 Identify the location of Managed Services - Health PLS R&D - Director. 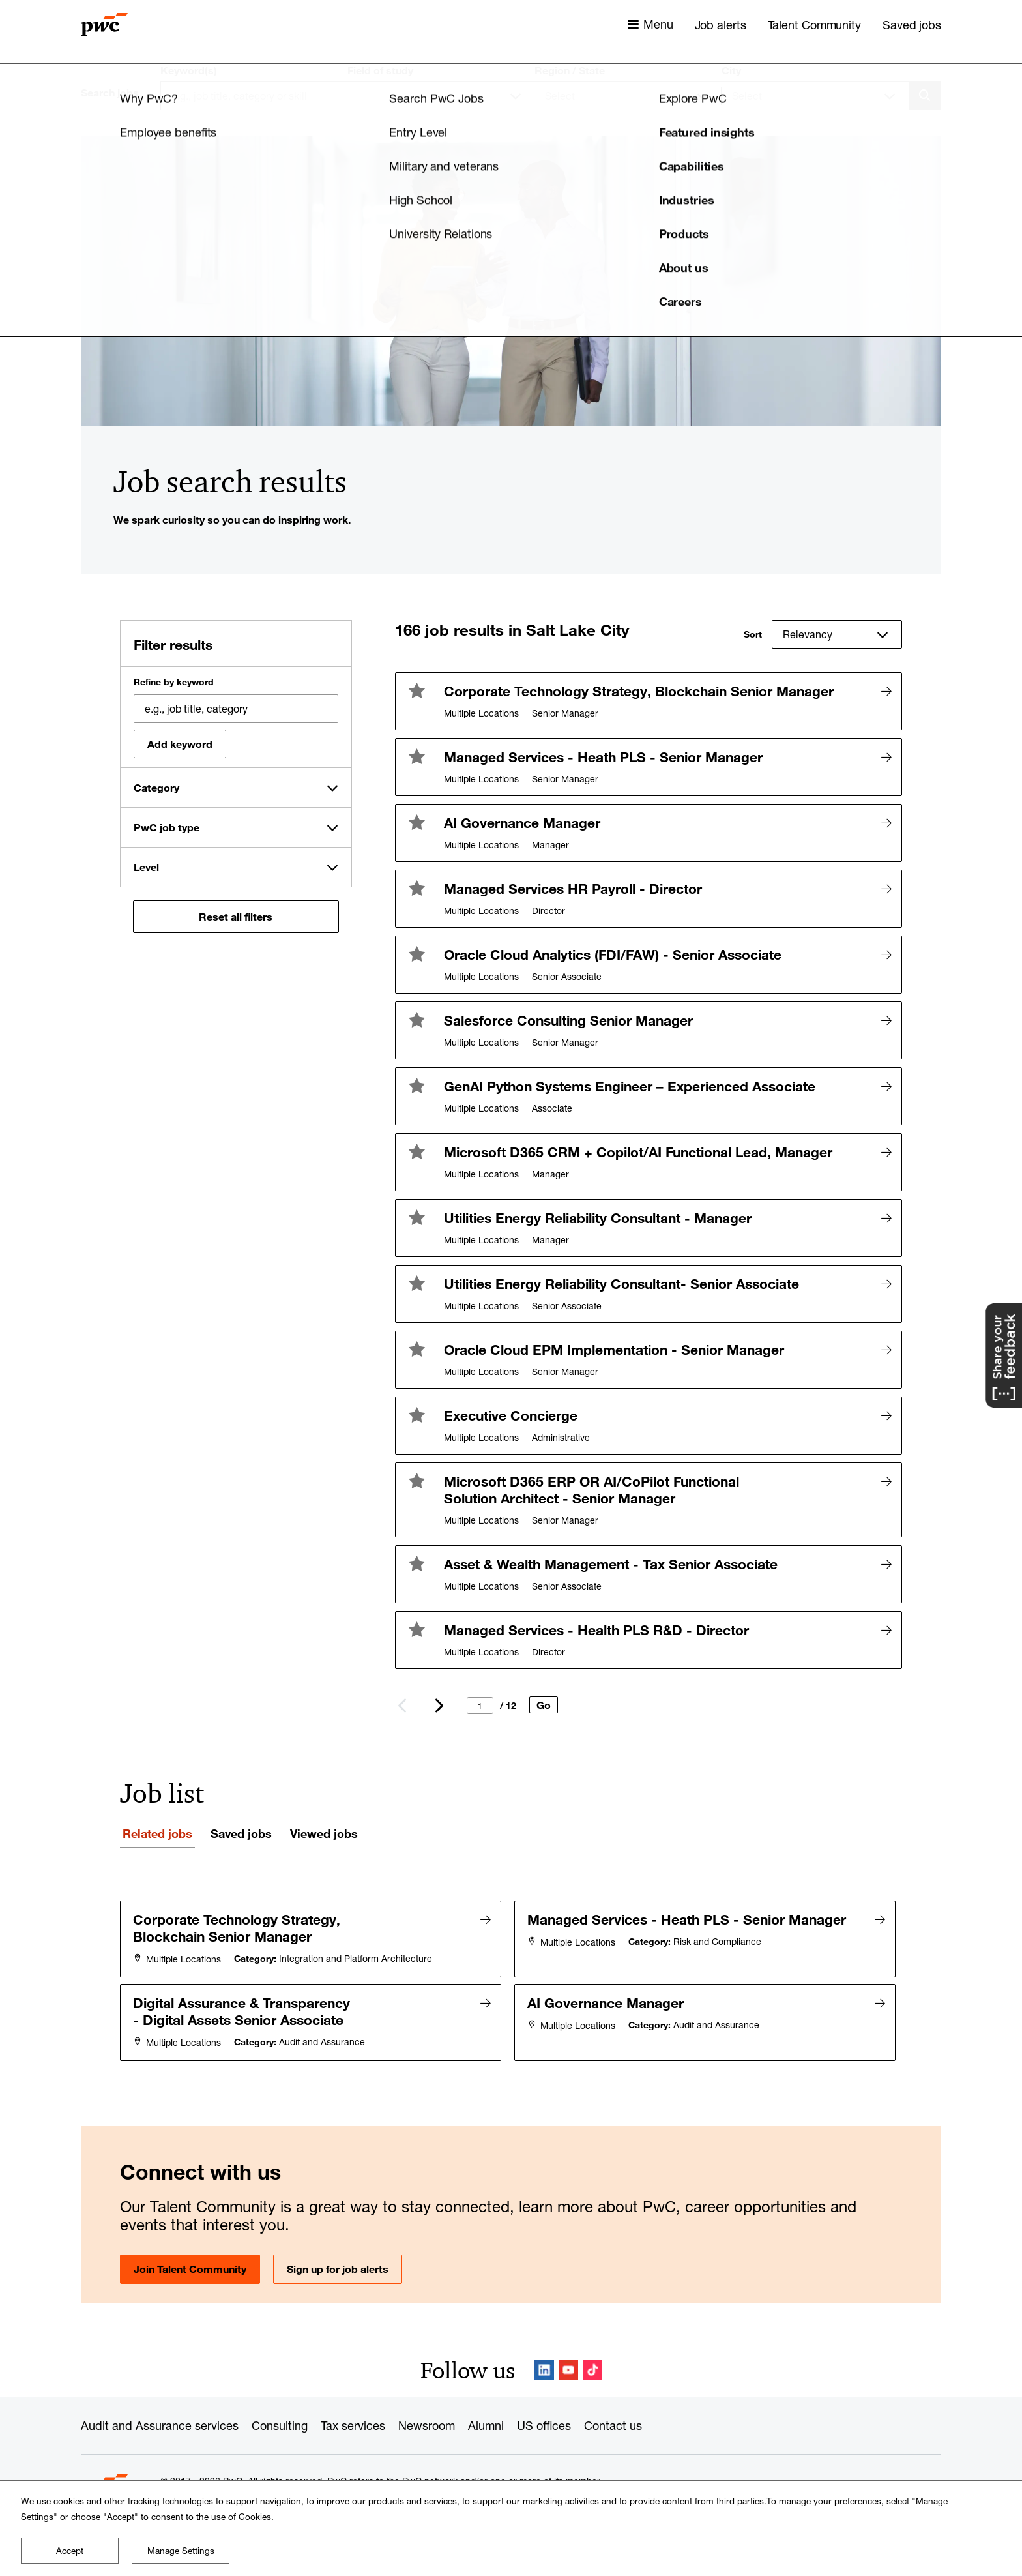
(596, 1629).